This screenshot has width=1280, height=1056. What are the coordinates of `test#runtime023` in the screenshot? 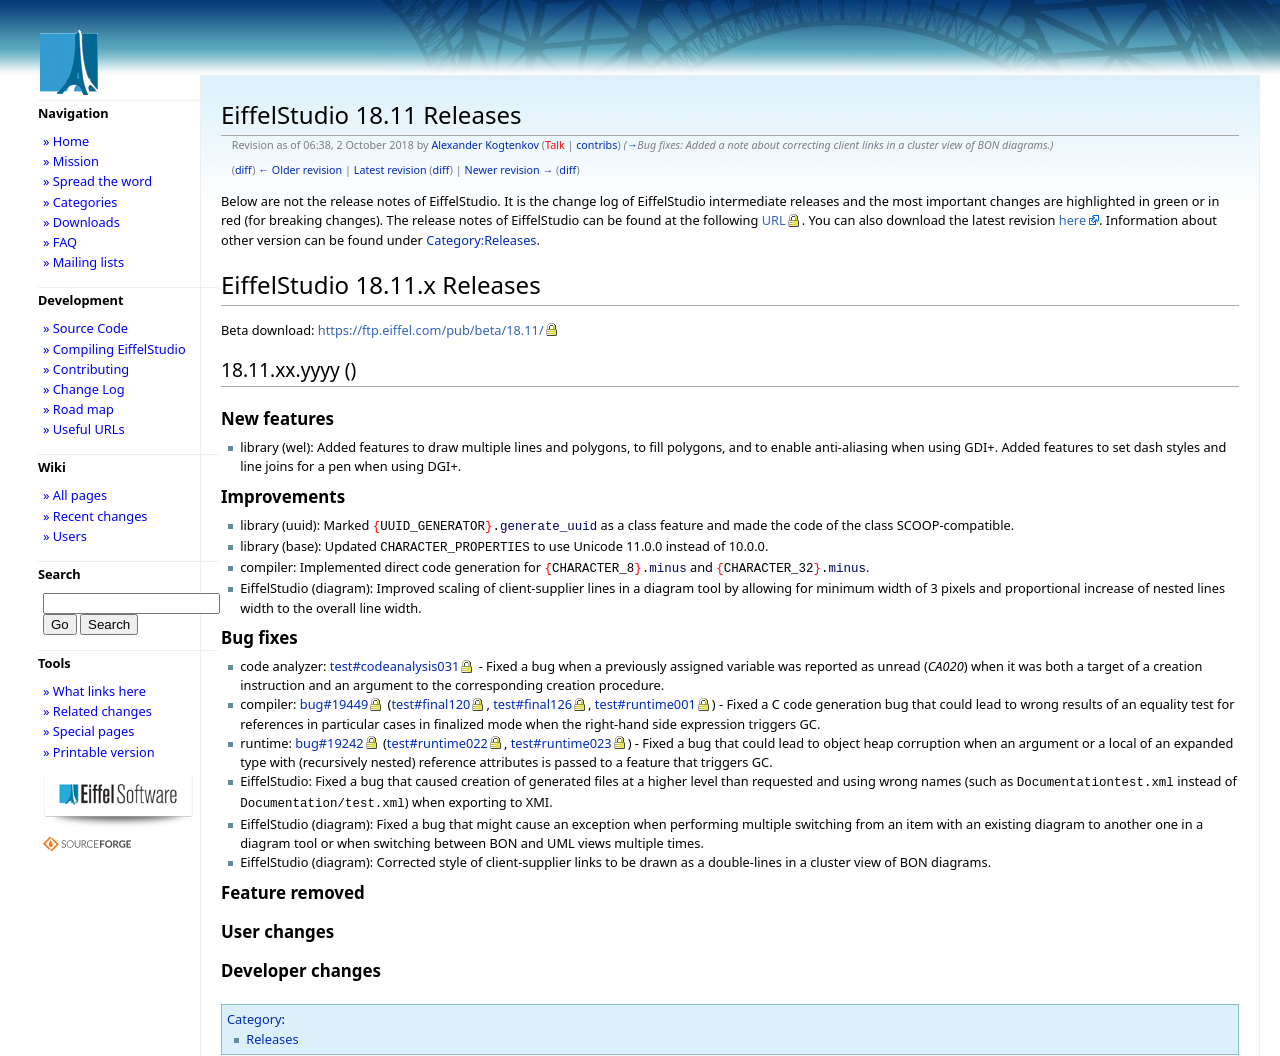 It's located at (561, 737).